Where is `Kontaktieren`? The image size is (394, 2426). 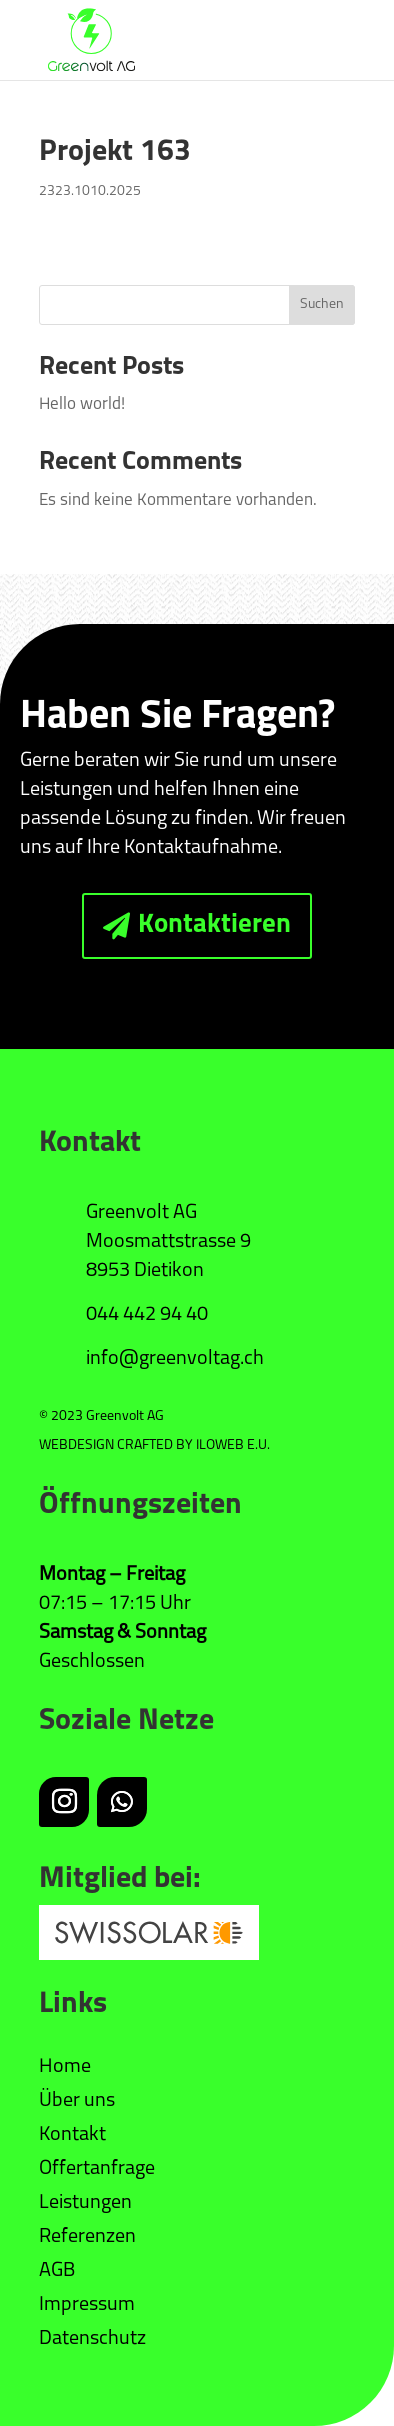
Kontaktieren is located at coordinates (214, 925).